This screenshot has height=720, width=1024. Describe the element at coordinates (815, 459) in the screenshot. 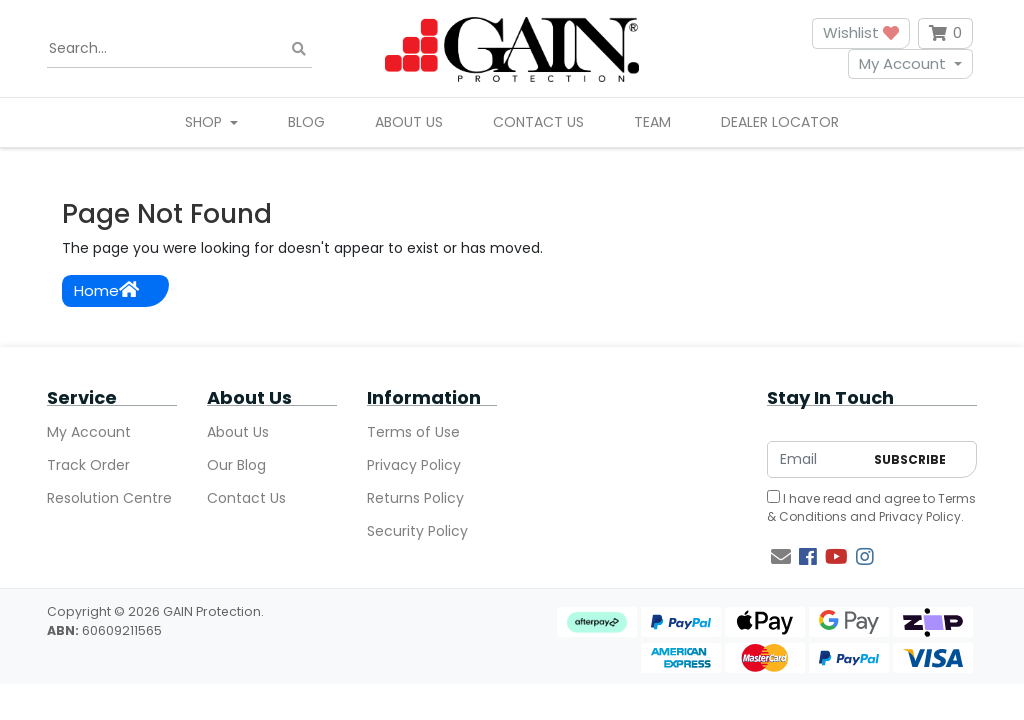

I see `[Email Address]` at that location.